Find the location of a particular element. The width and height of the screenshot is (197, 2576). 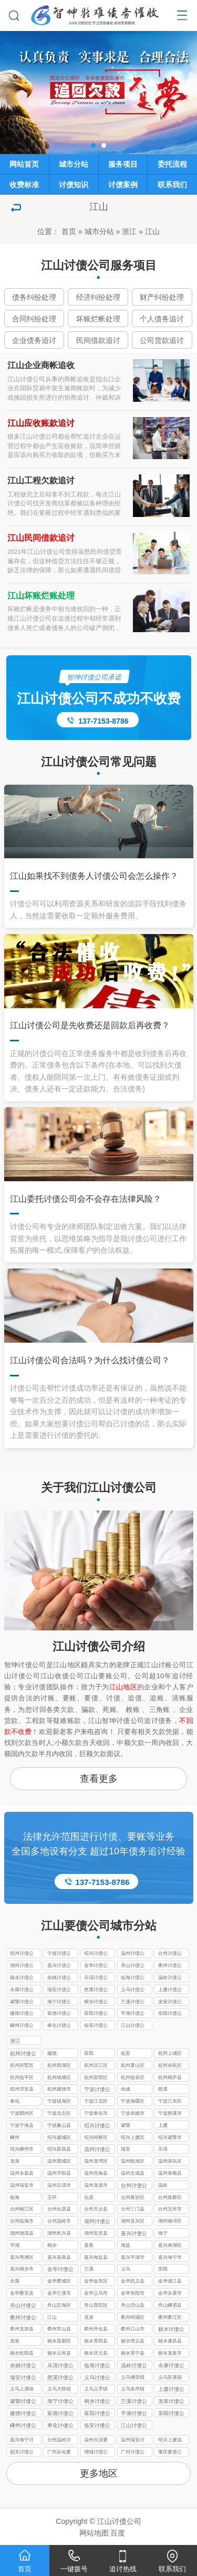

湖州南浔区讨债公司 is located at coordinates (170, 2222).